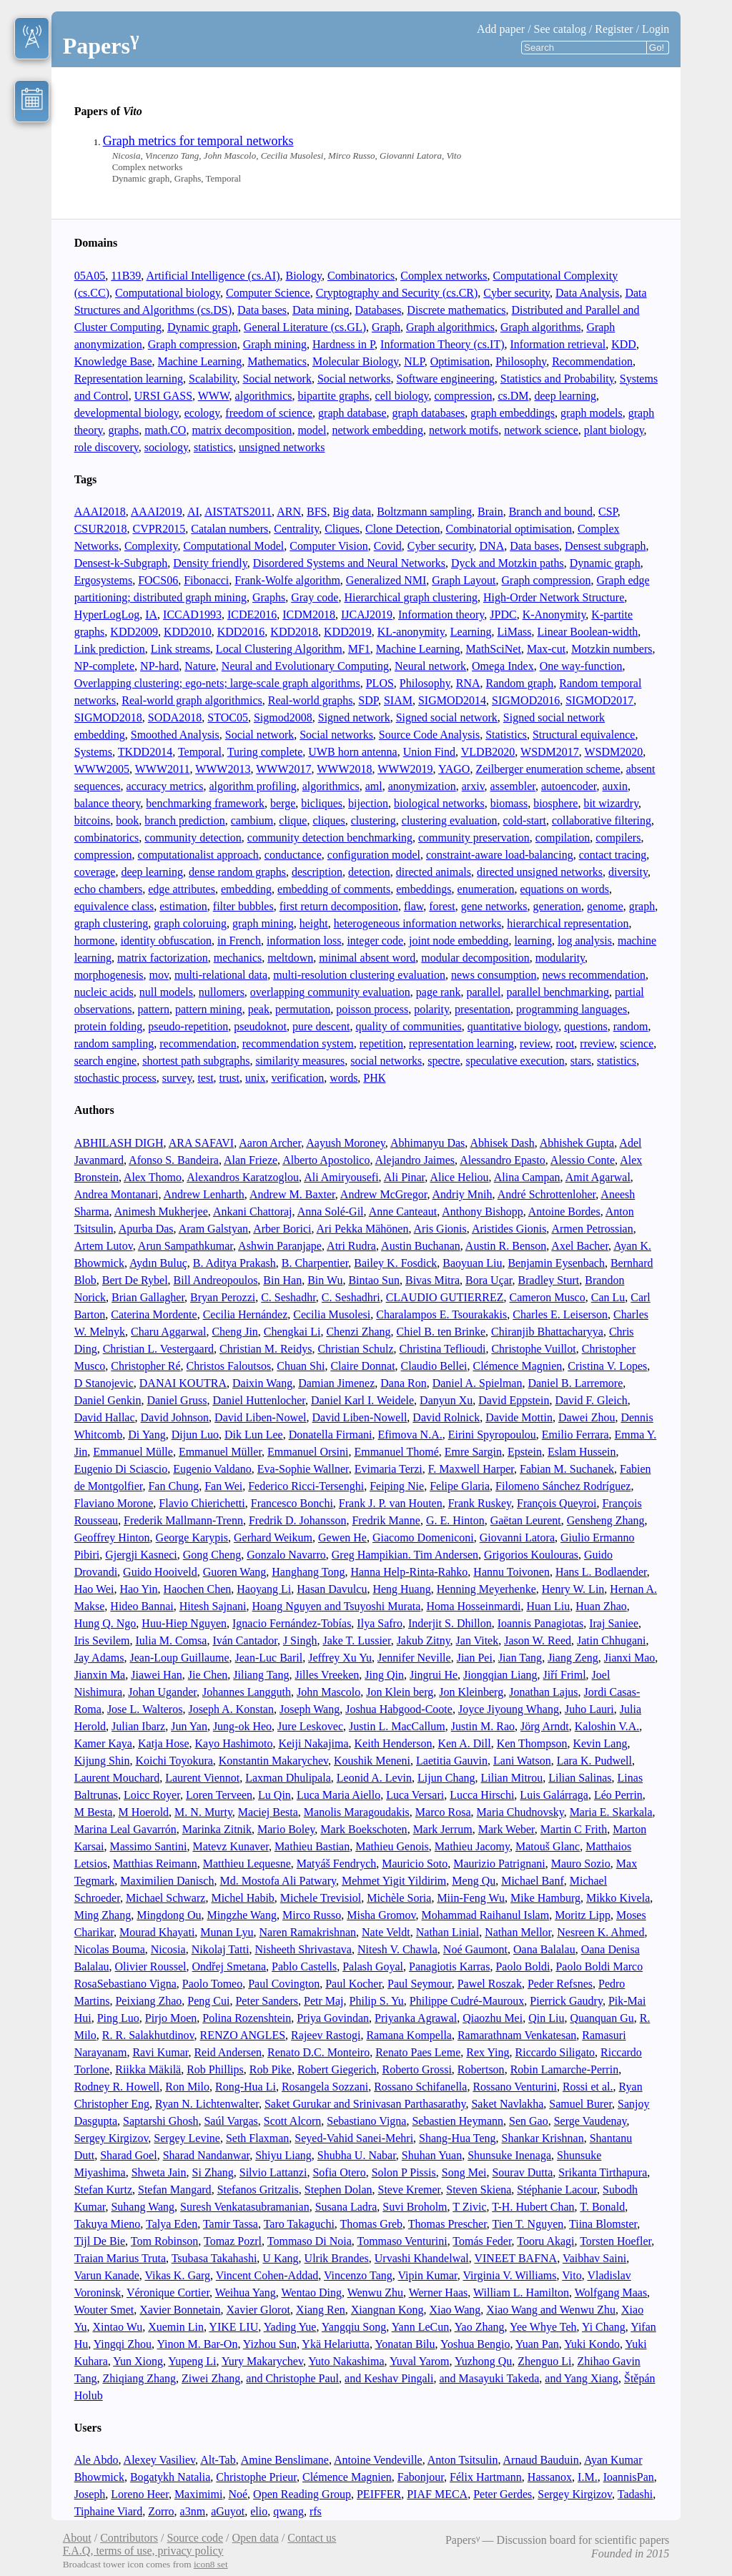  I want to click on pseudoknot, so click(260, 1026).